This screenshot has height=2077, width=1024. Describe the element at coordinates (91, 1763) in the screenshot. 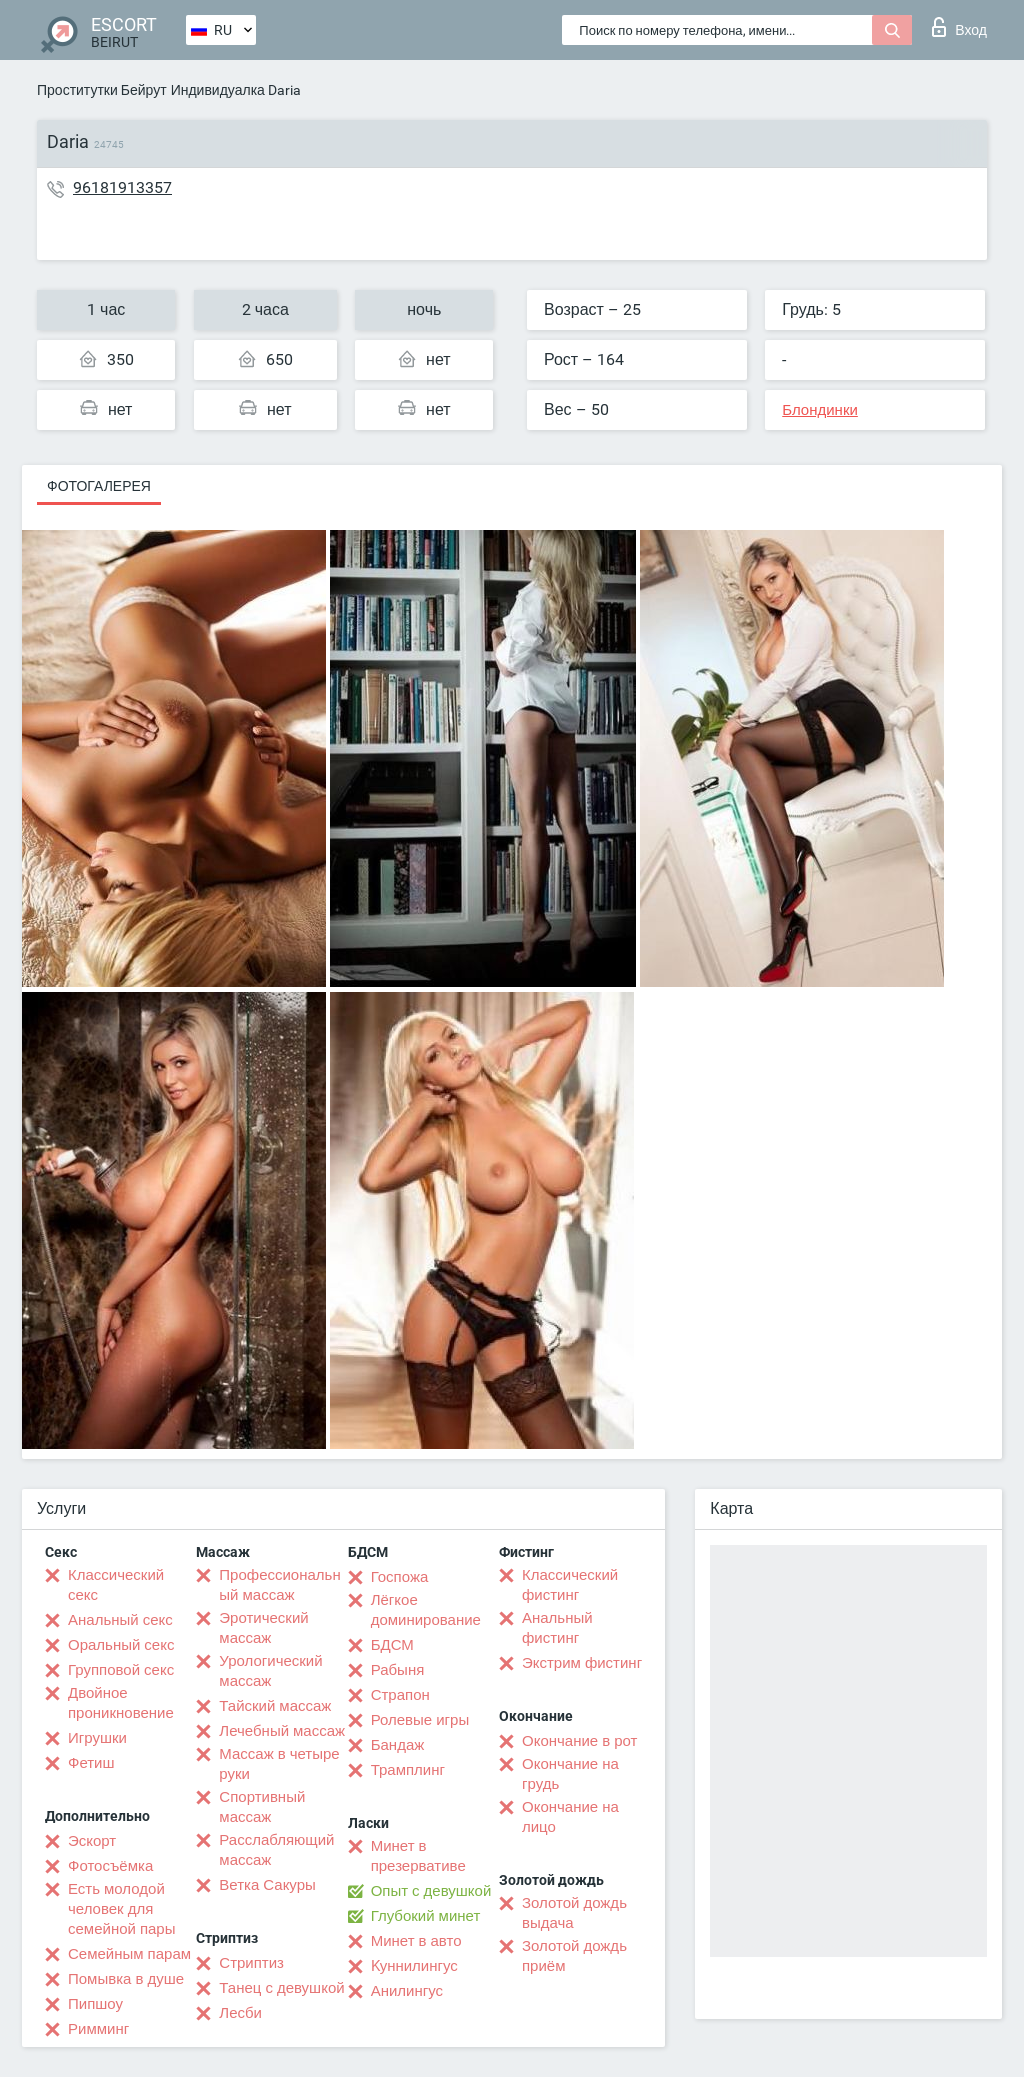

I see `Фетиш` at that location.